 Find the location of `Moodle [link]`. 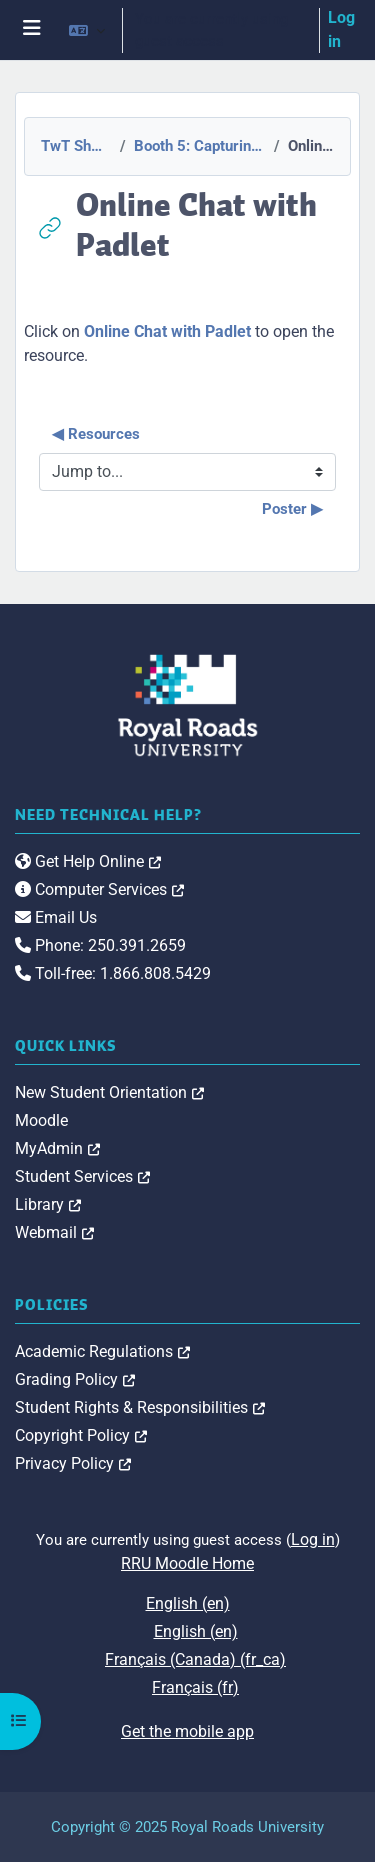

Moodle [link] is located at coordinates (41, 1120).